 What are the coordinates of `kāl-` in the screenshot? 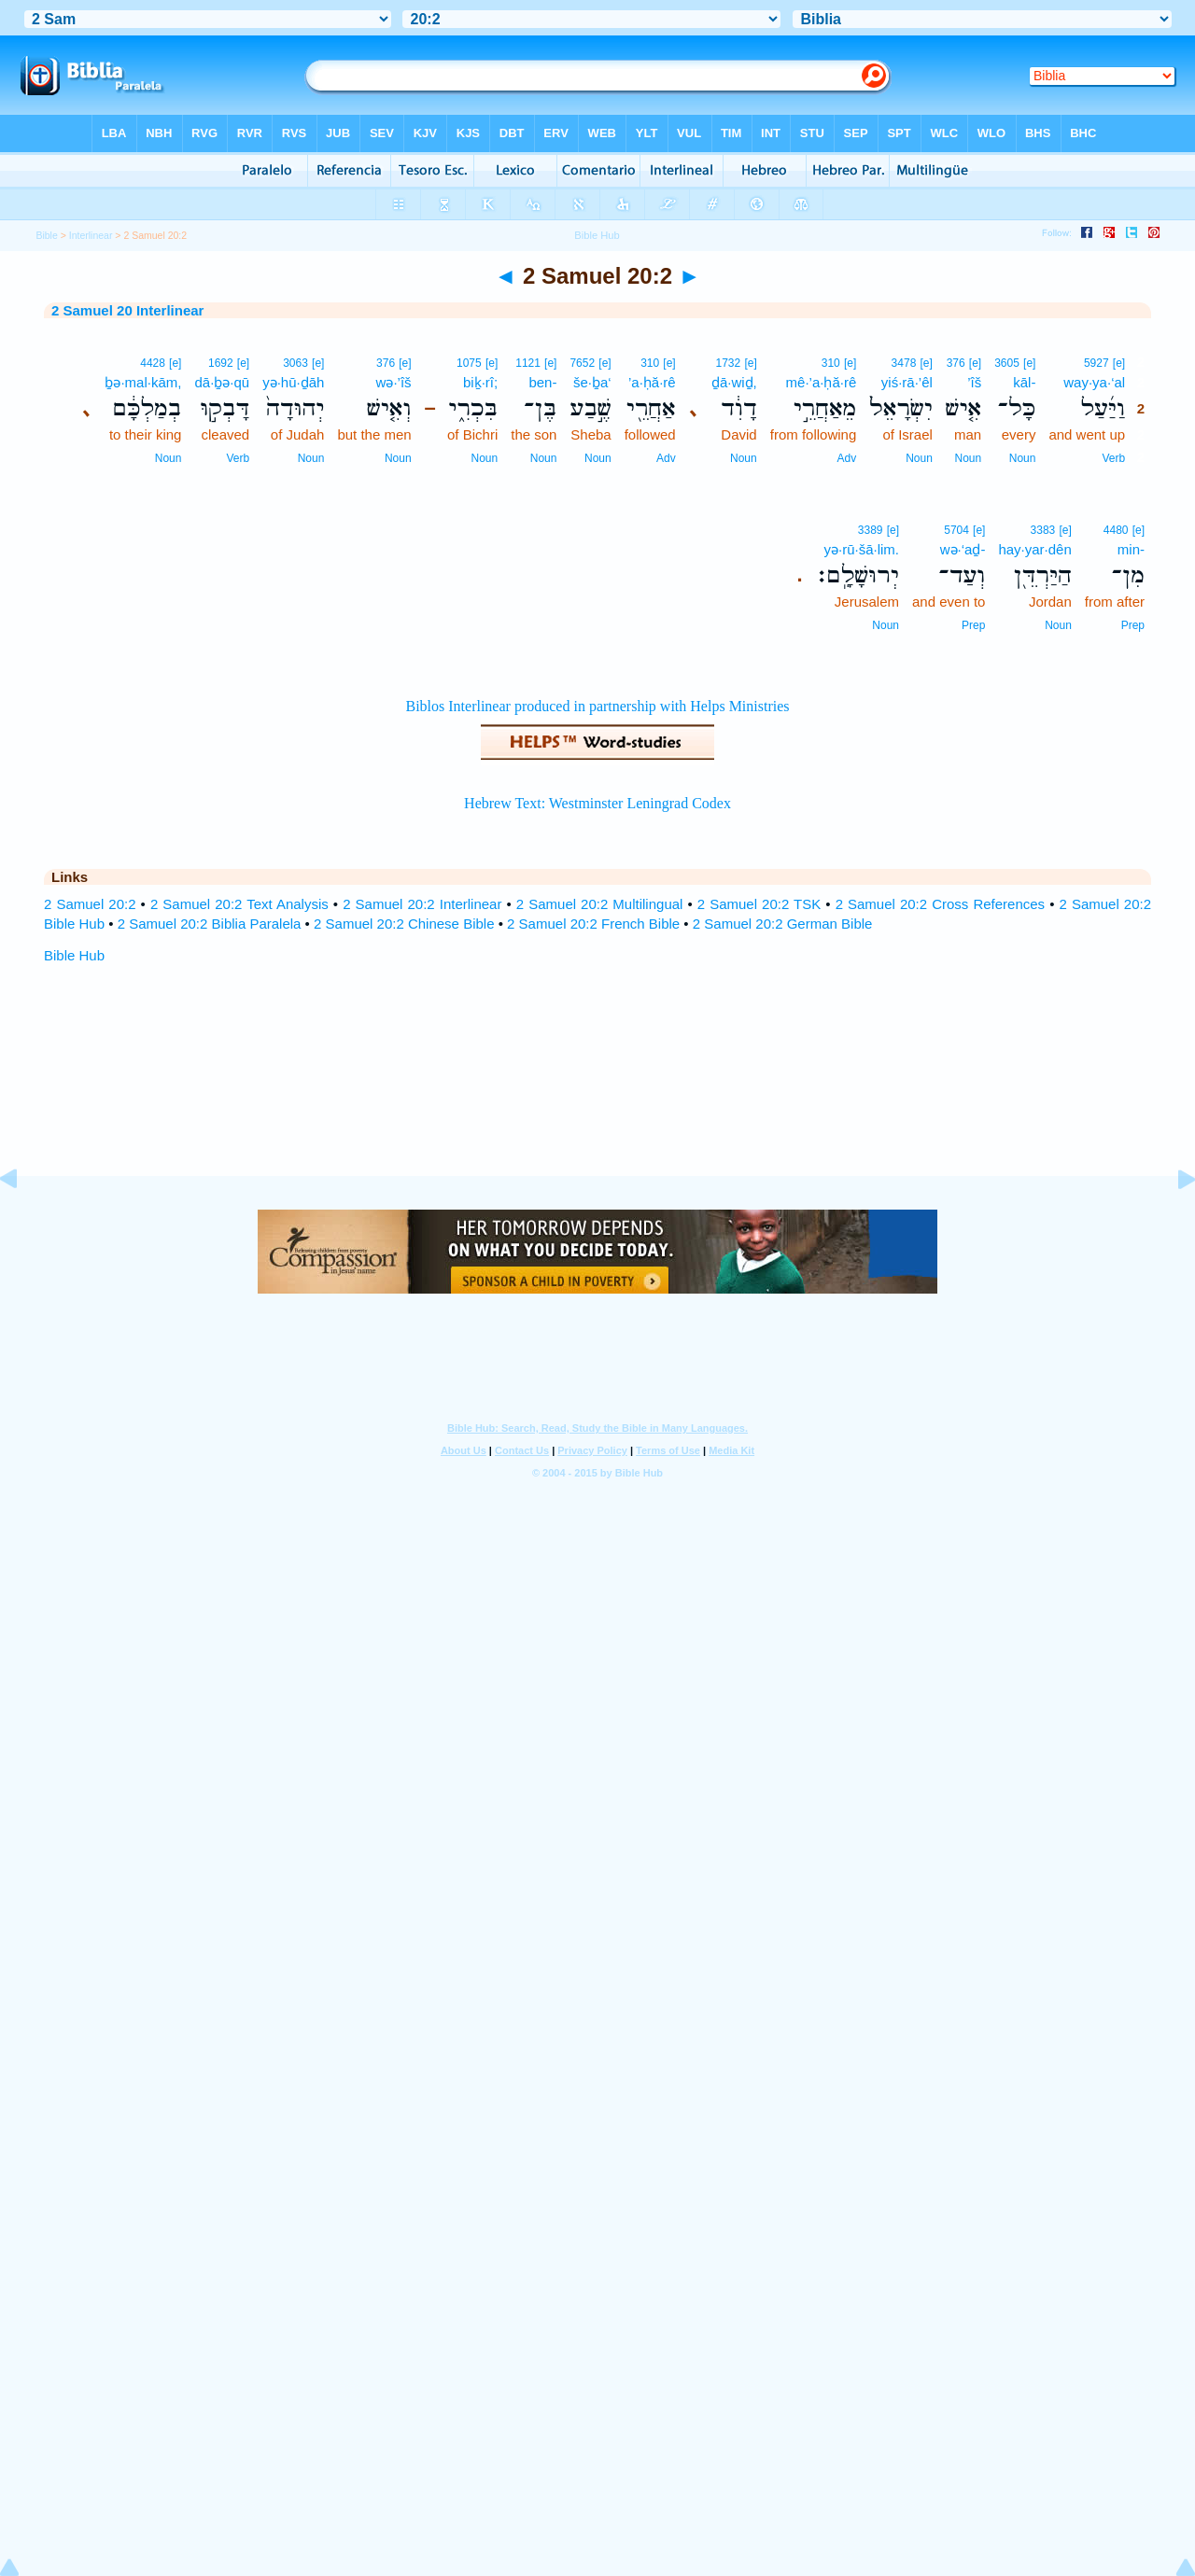 It's located at (1024, 382).